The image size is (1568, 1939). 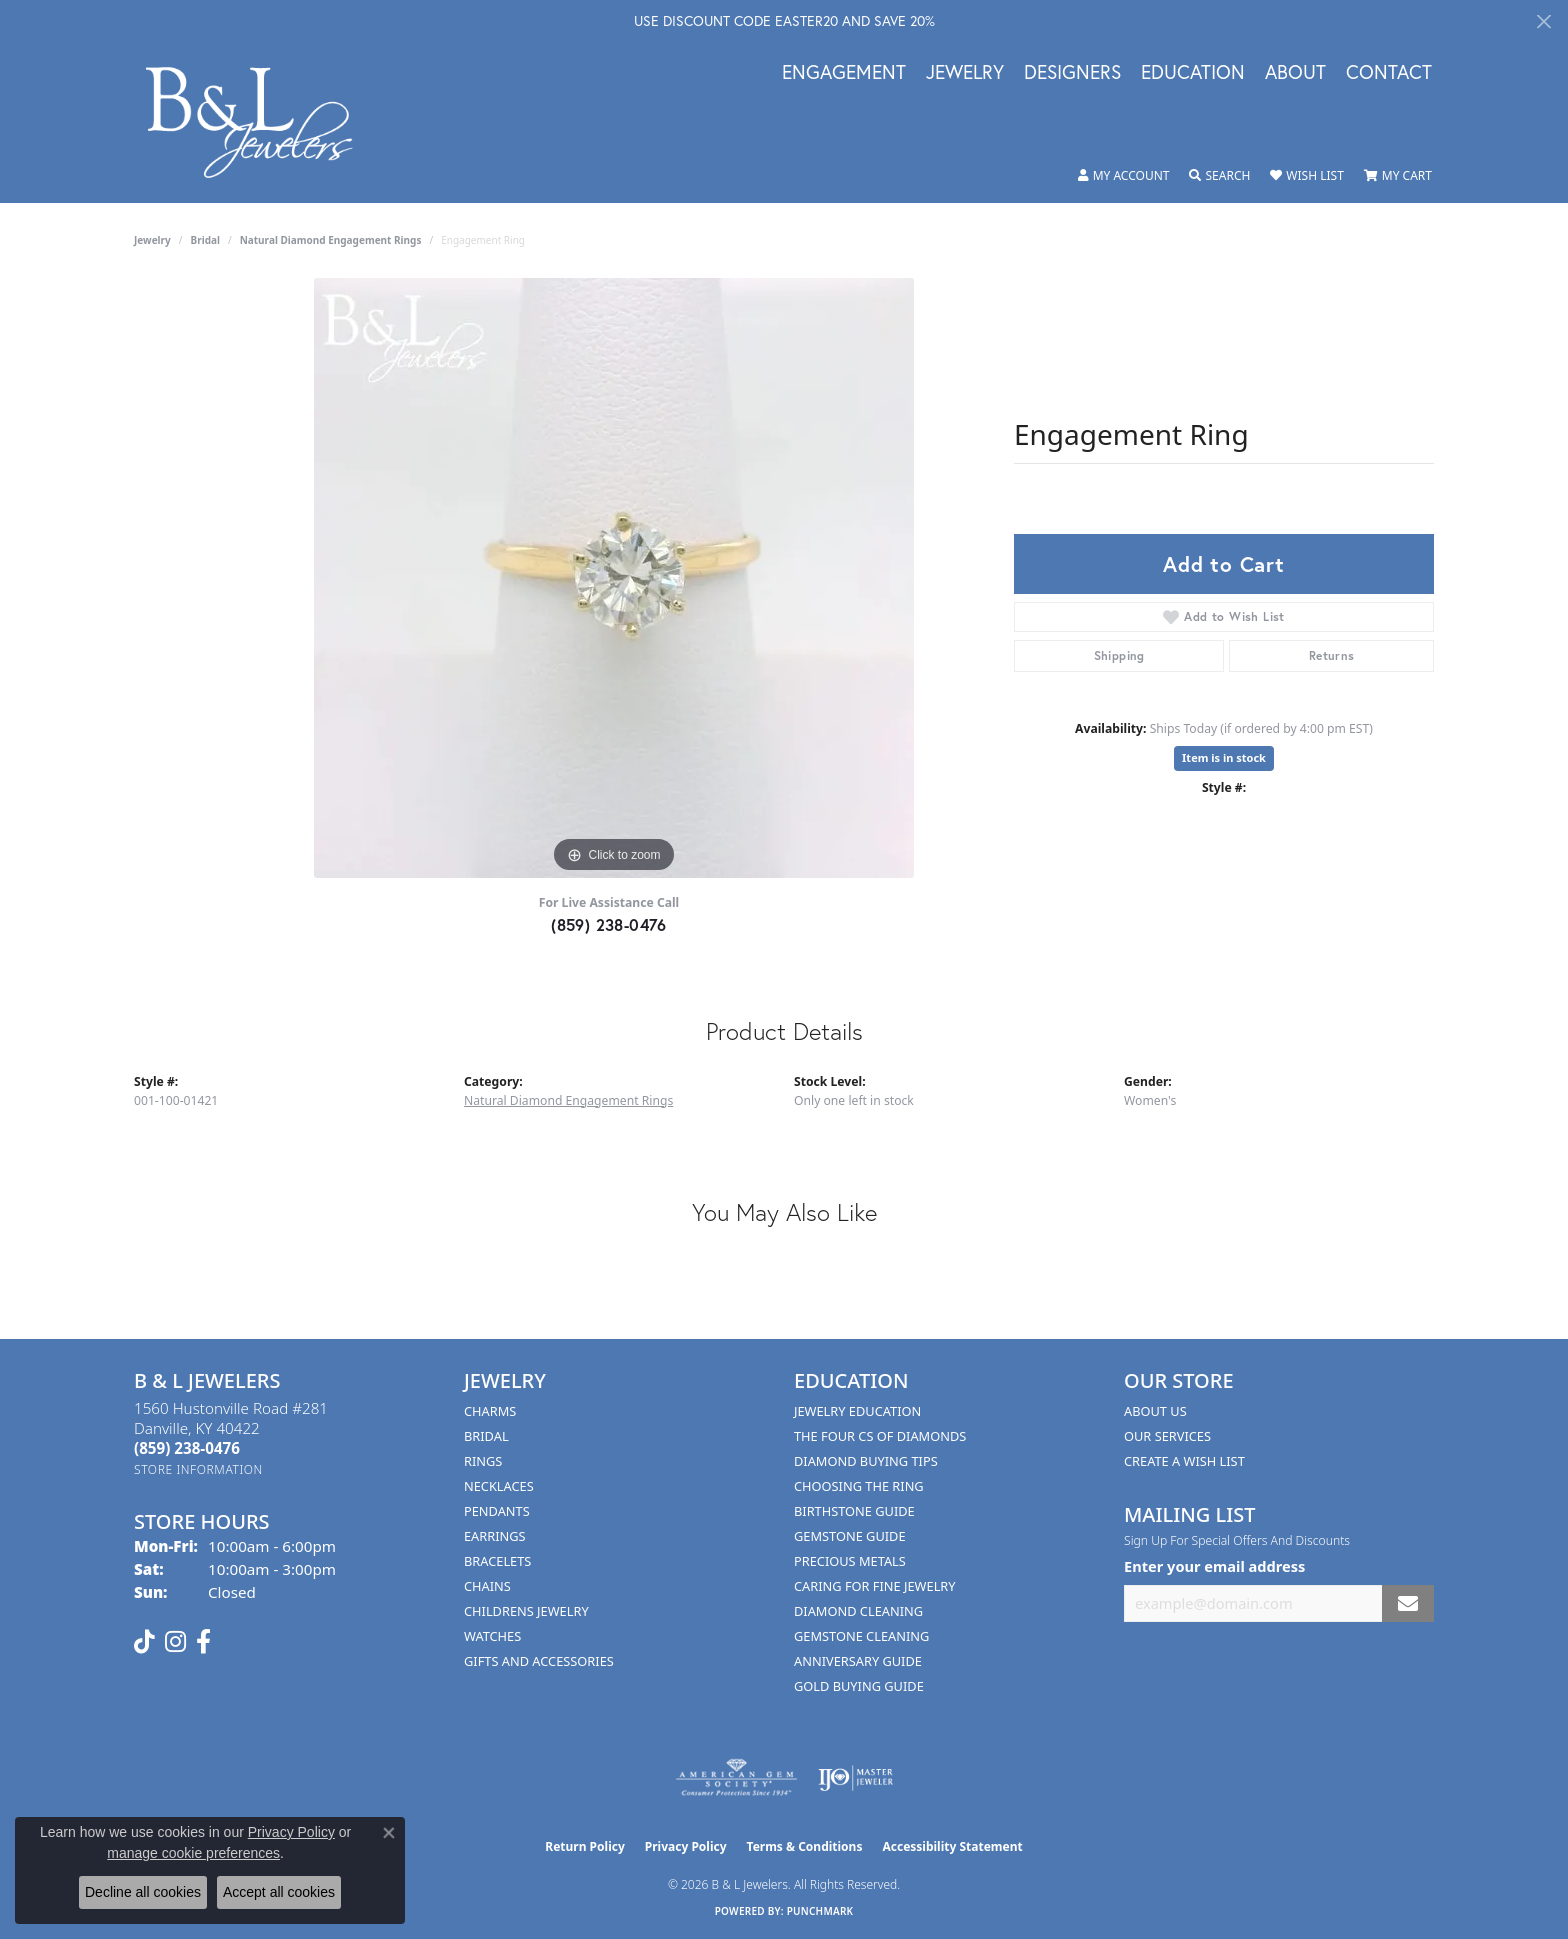 What do you see at coordinates (585, 1846) in the screenshot?
I see `Return Policy` at bounding box center [585, 1846].